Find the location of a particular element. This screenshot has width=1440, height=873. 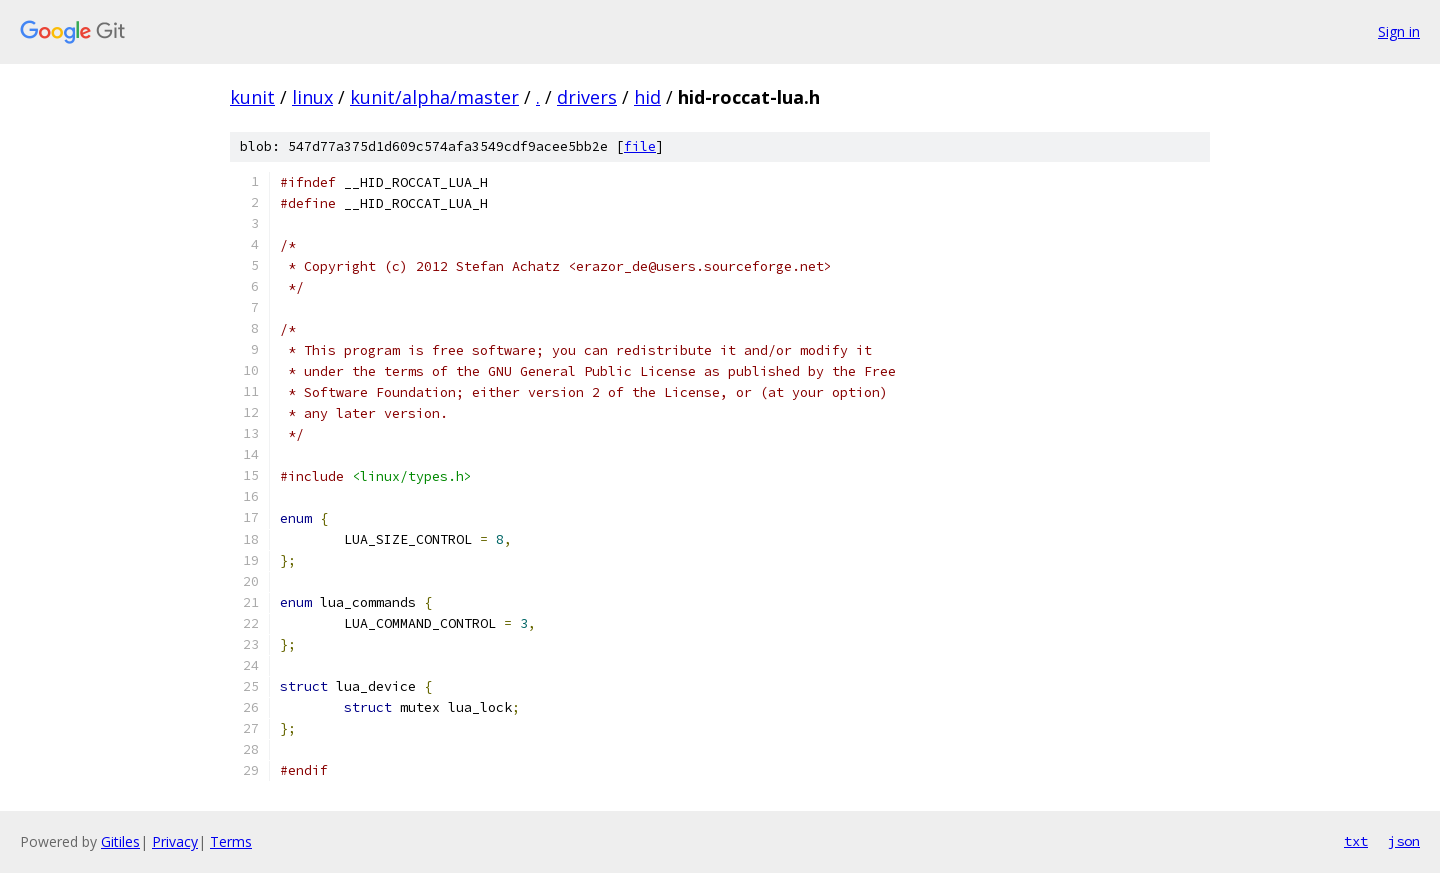

json is located at coordinates (1404, 841).